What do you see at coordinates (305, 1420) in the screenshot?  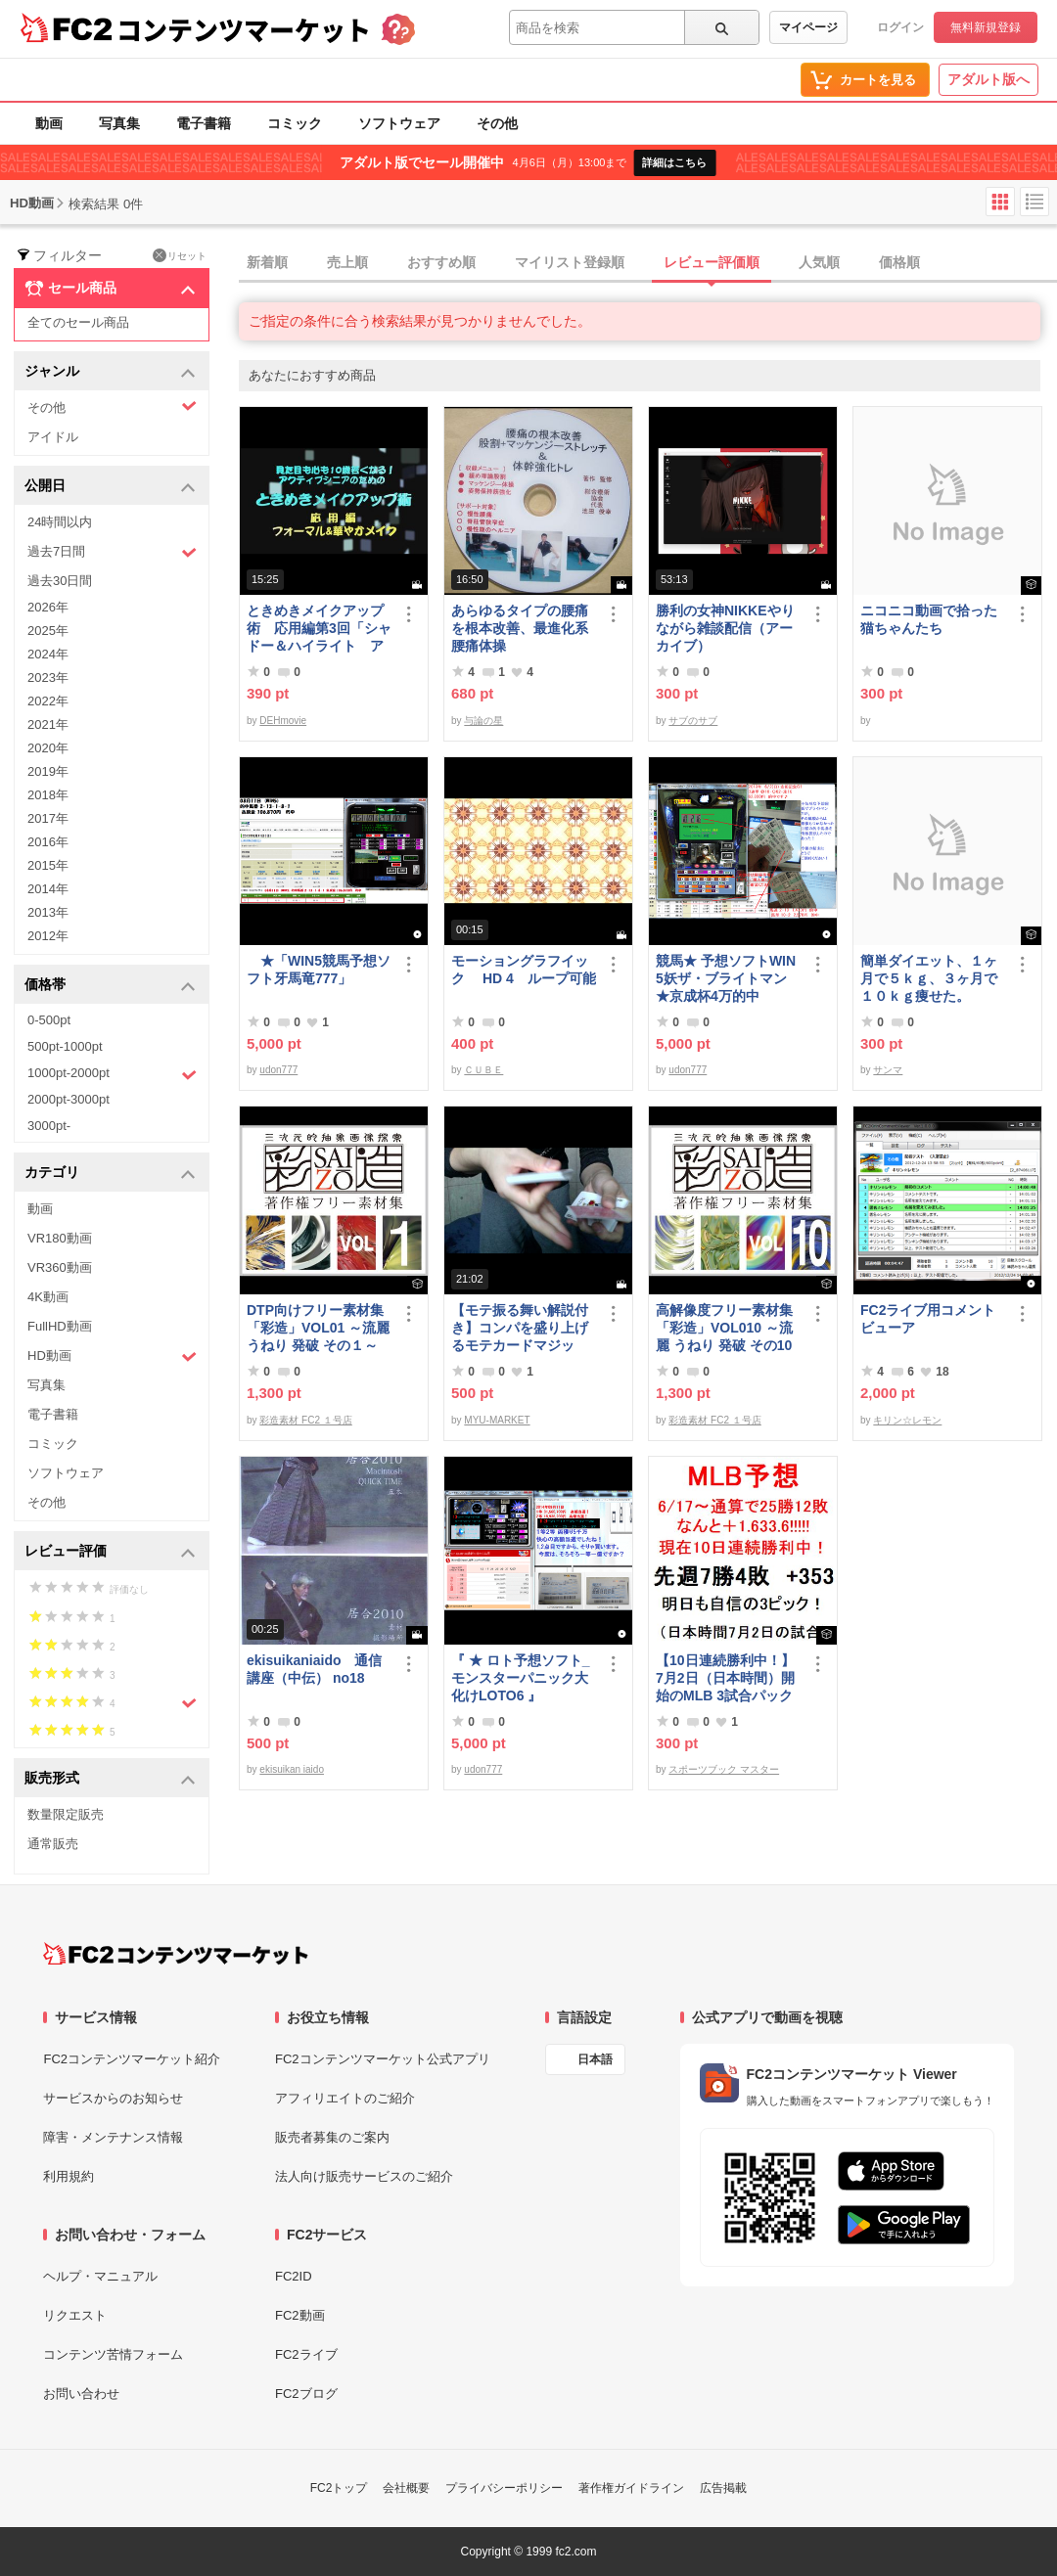 I see `彩造素材 FC2 １号店` at bounding box center [305, 1420].